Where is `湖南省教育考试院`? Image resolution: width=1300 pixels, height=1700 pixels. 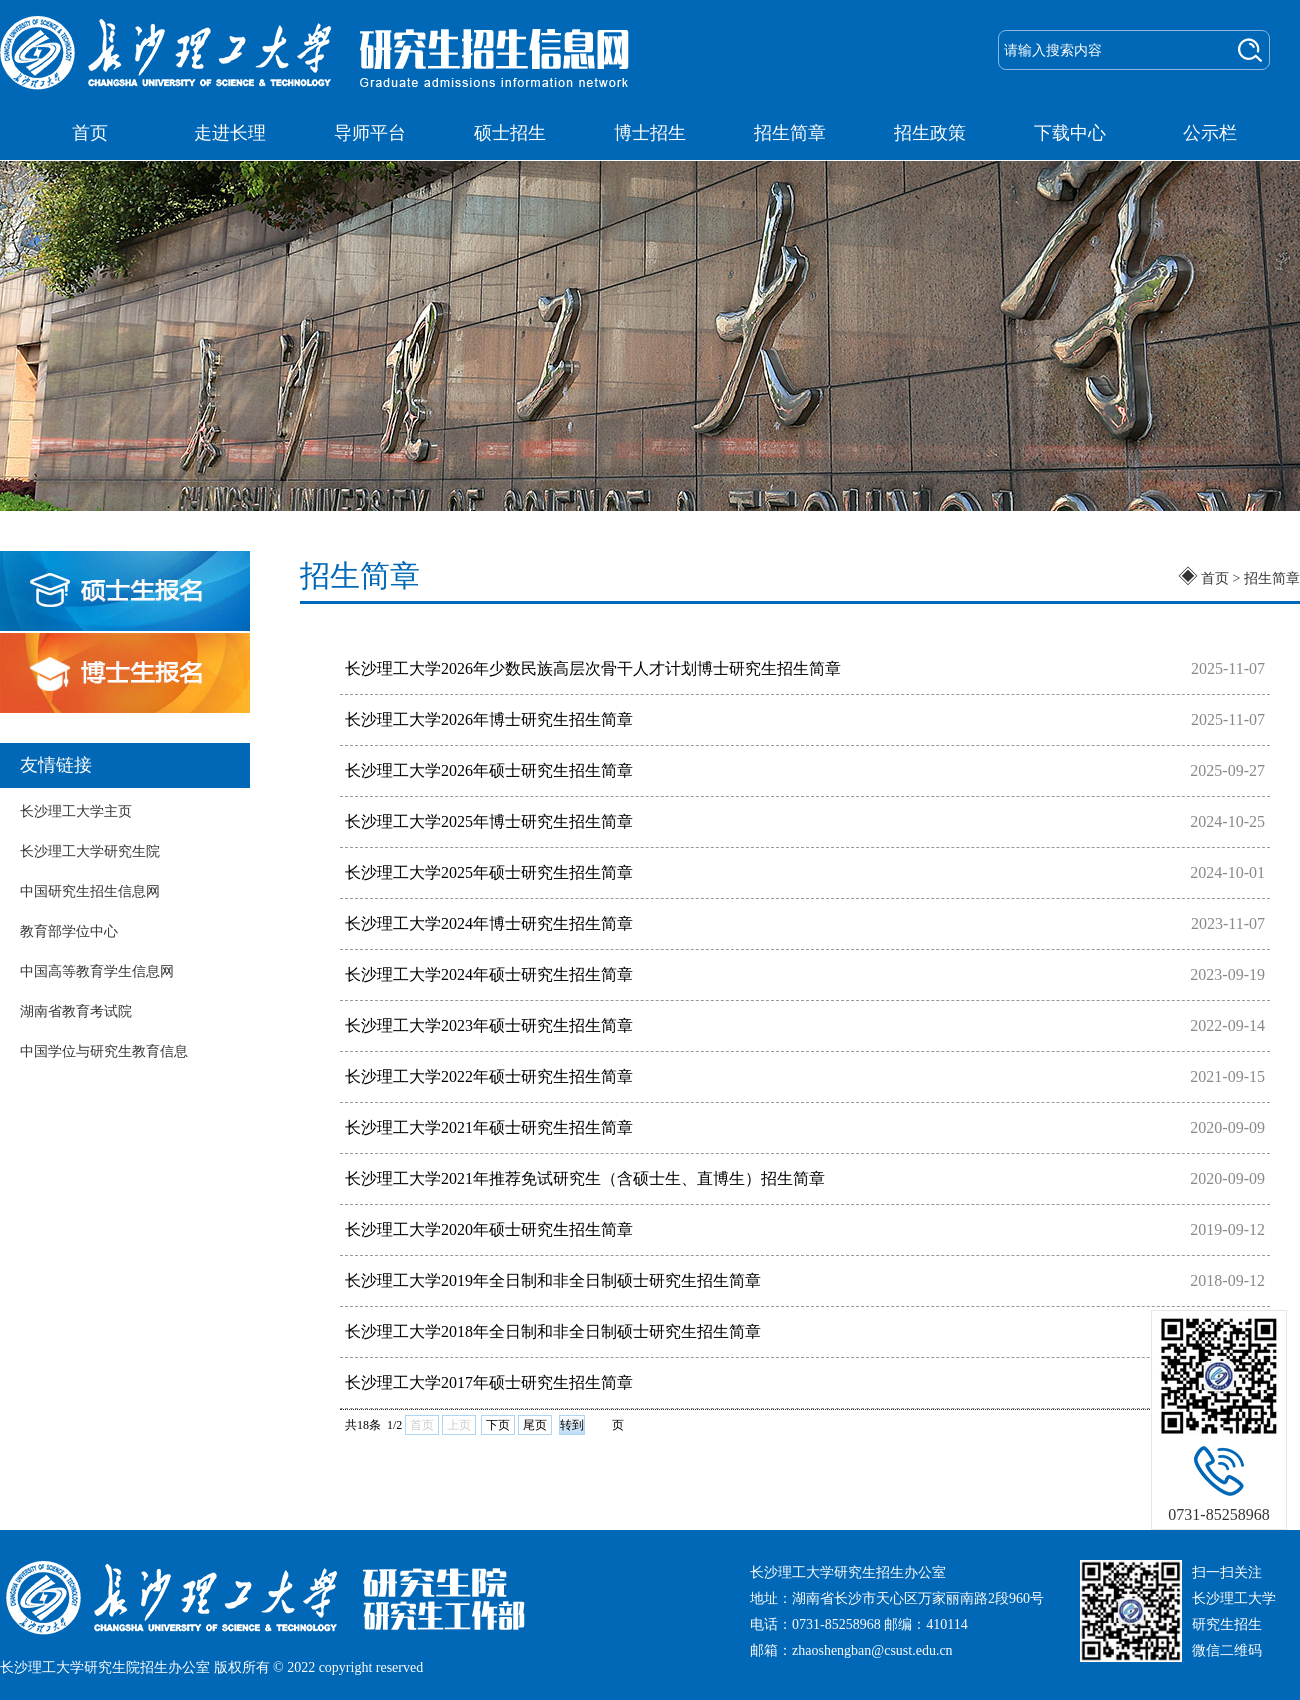 湖南省教育考试院 is located at coordinates (76, 1011).